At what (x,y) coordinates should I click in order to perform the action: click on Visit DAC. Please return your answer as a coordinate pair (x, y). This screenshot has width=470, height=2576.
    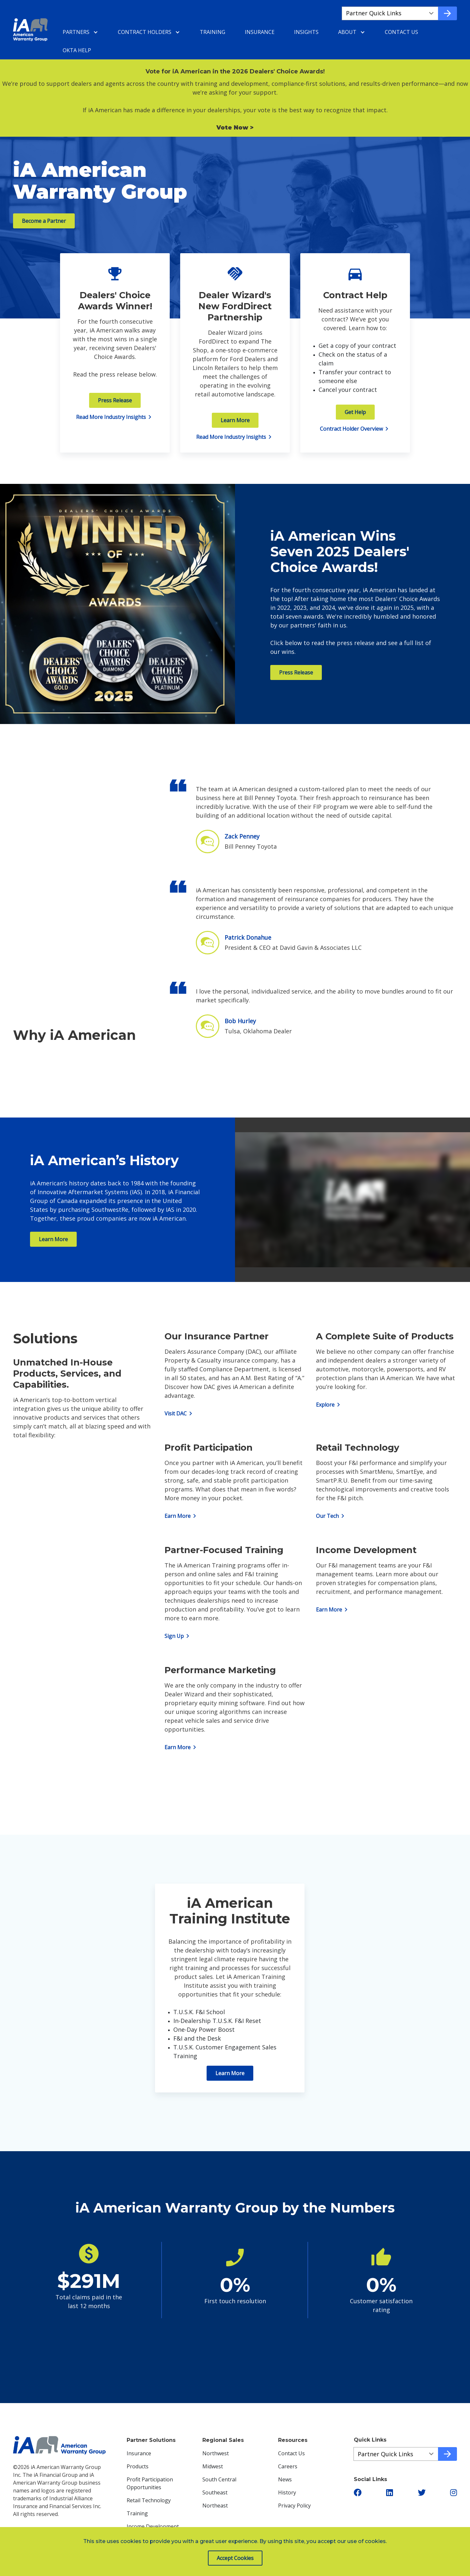
    Looking at the image, I should click on (179, 1413).